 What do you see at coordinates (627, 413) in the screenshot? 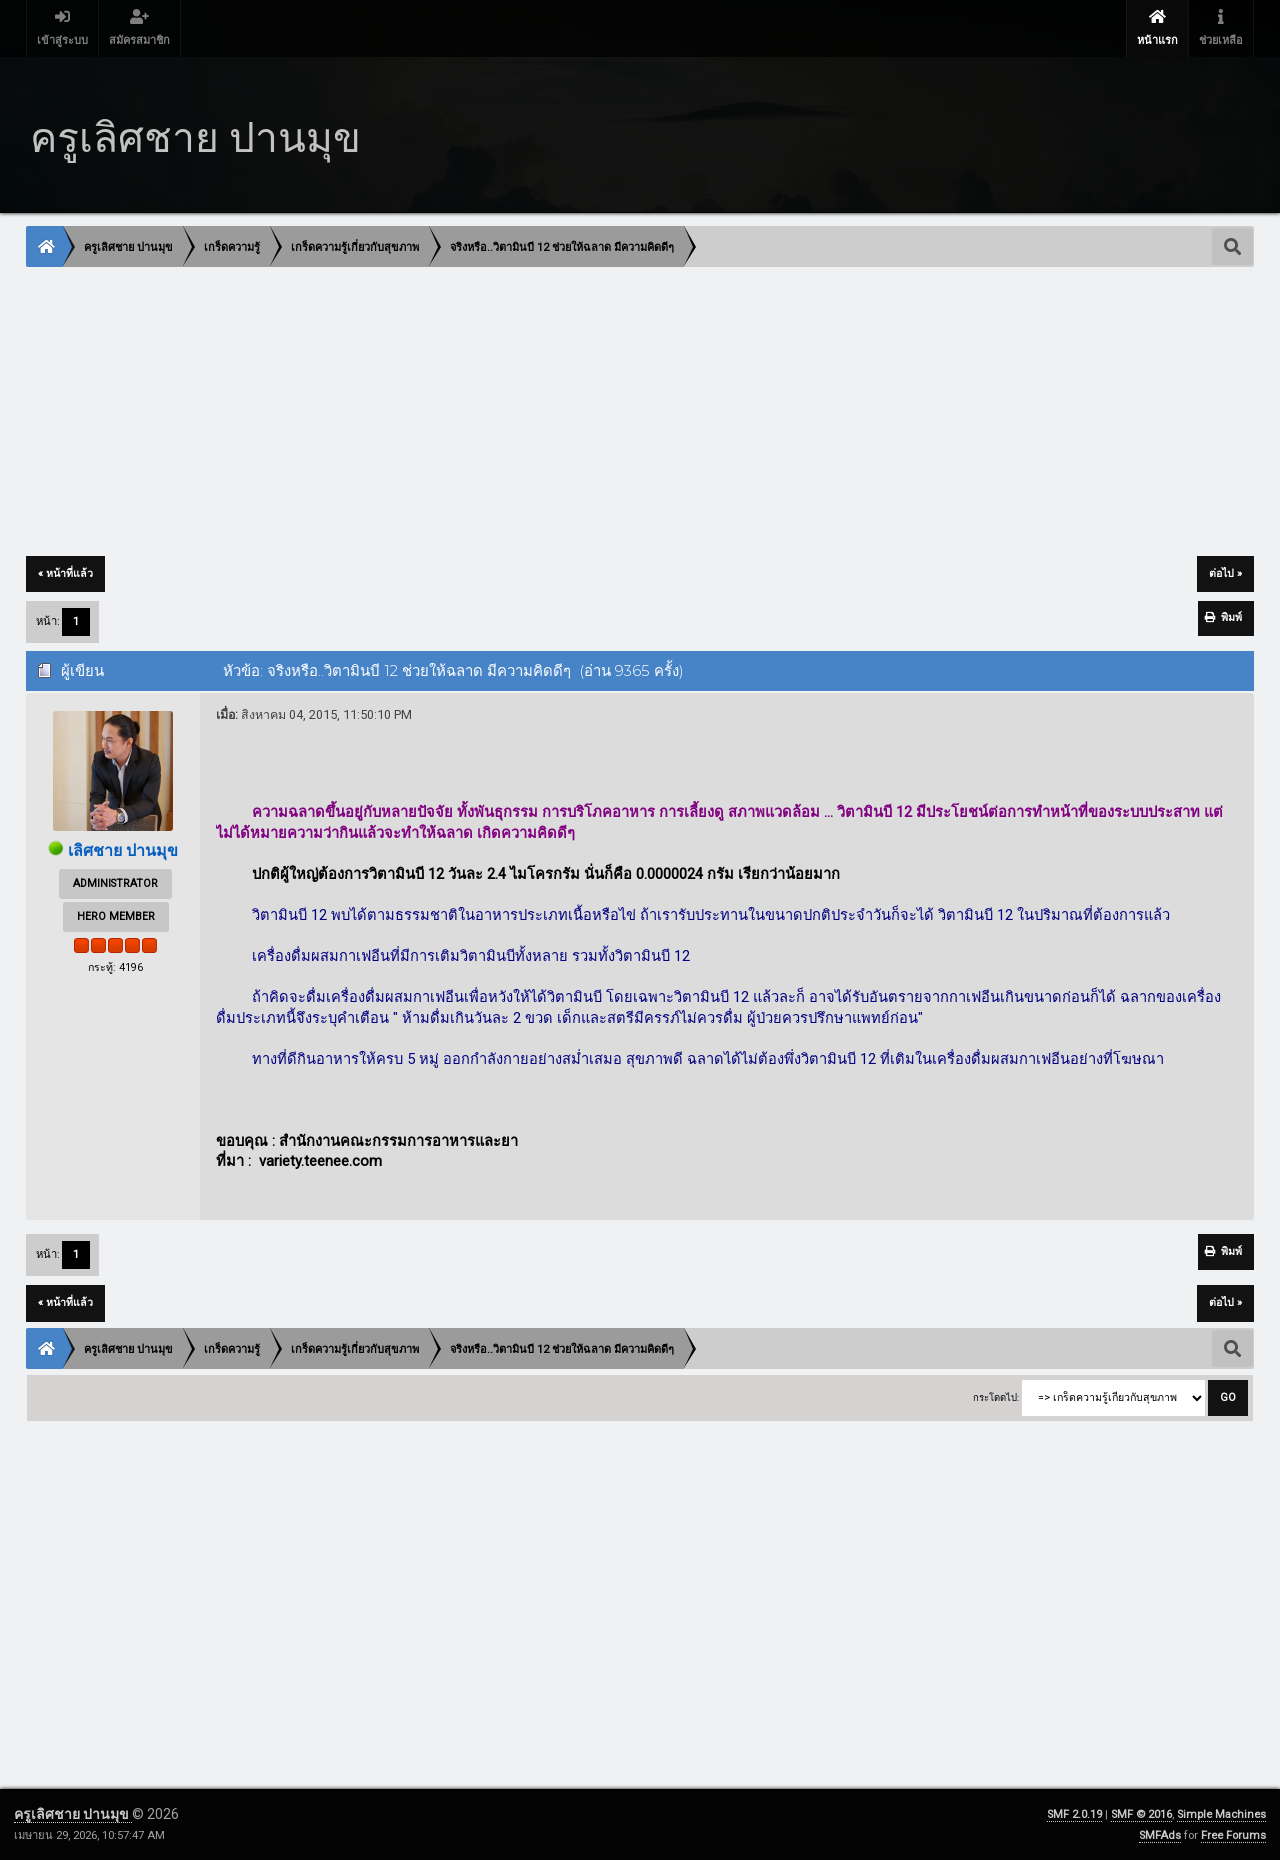
I see `[Advertisement]` at bounding box center [627, 413].